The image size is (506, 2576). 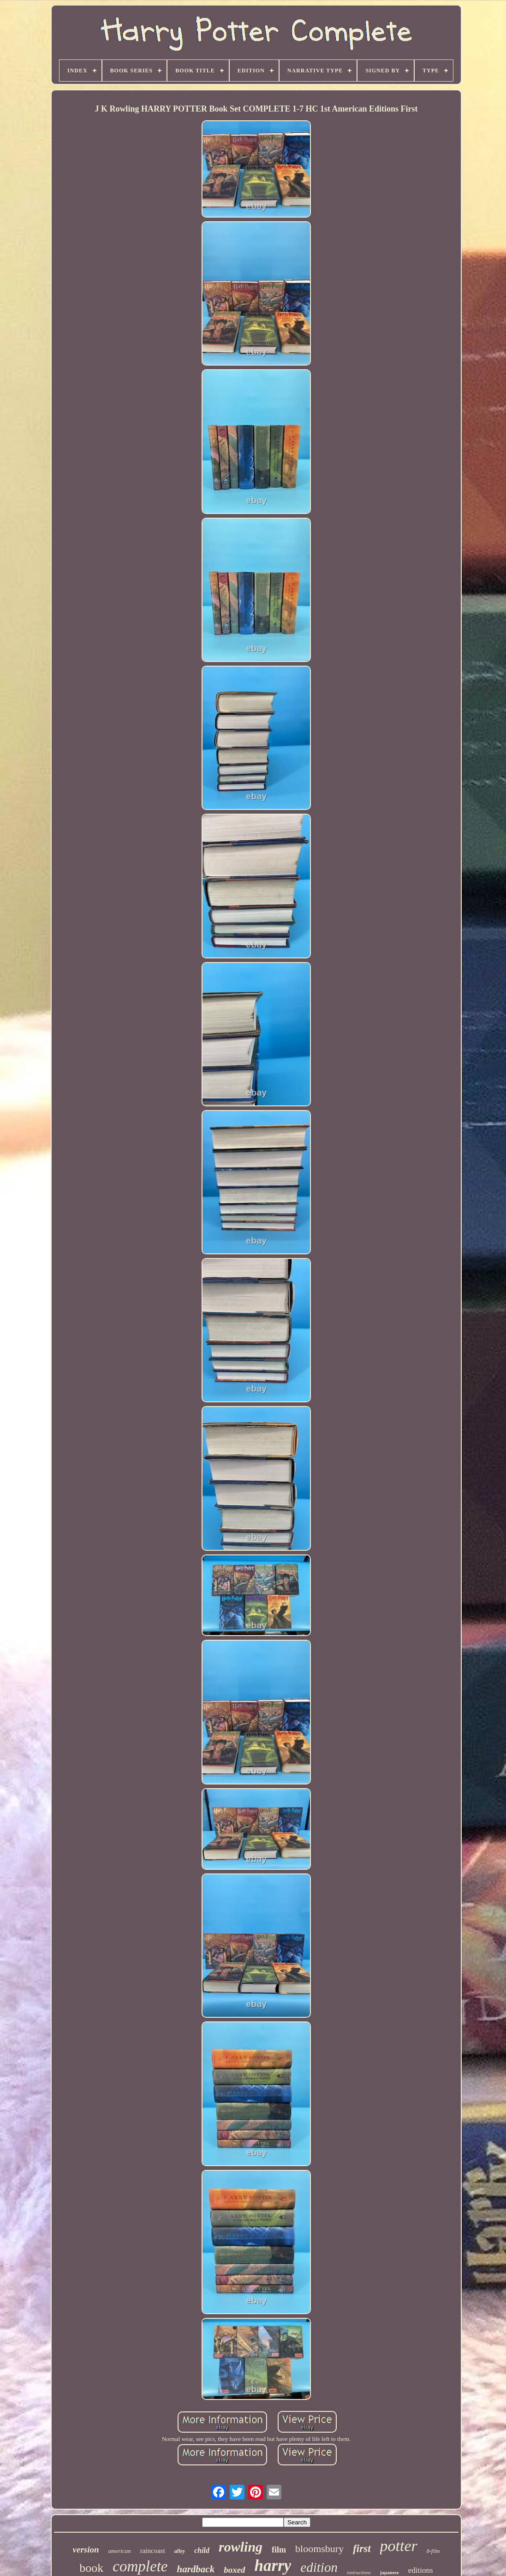 I want to click on complete, so click(x=140, y=2566).